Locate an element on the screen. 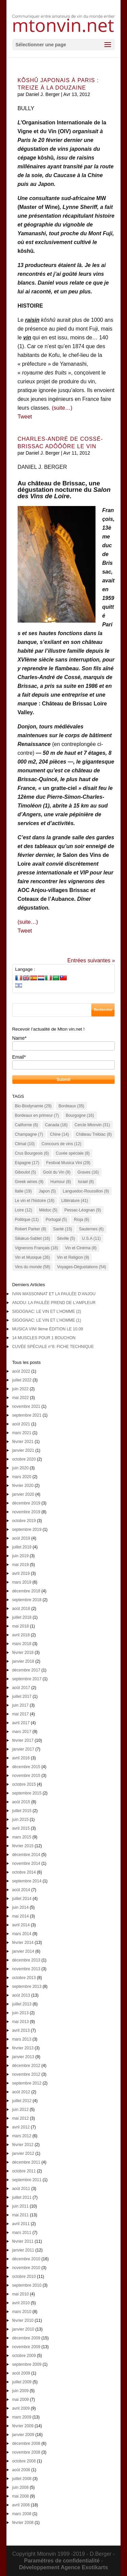  Entrées suivantes » is located at coordinates (91, 960).